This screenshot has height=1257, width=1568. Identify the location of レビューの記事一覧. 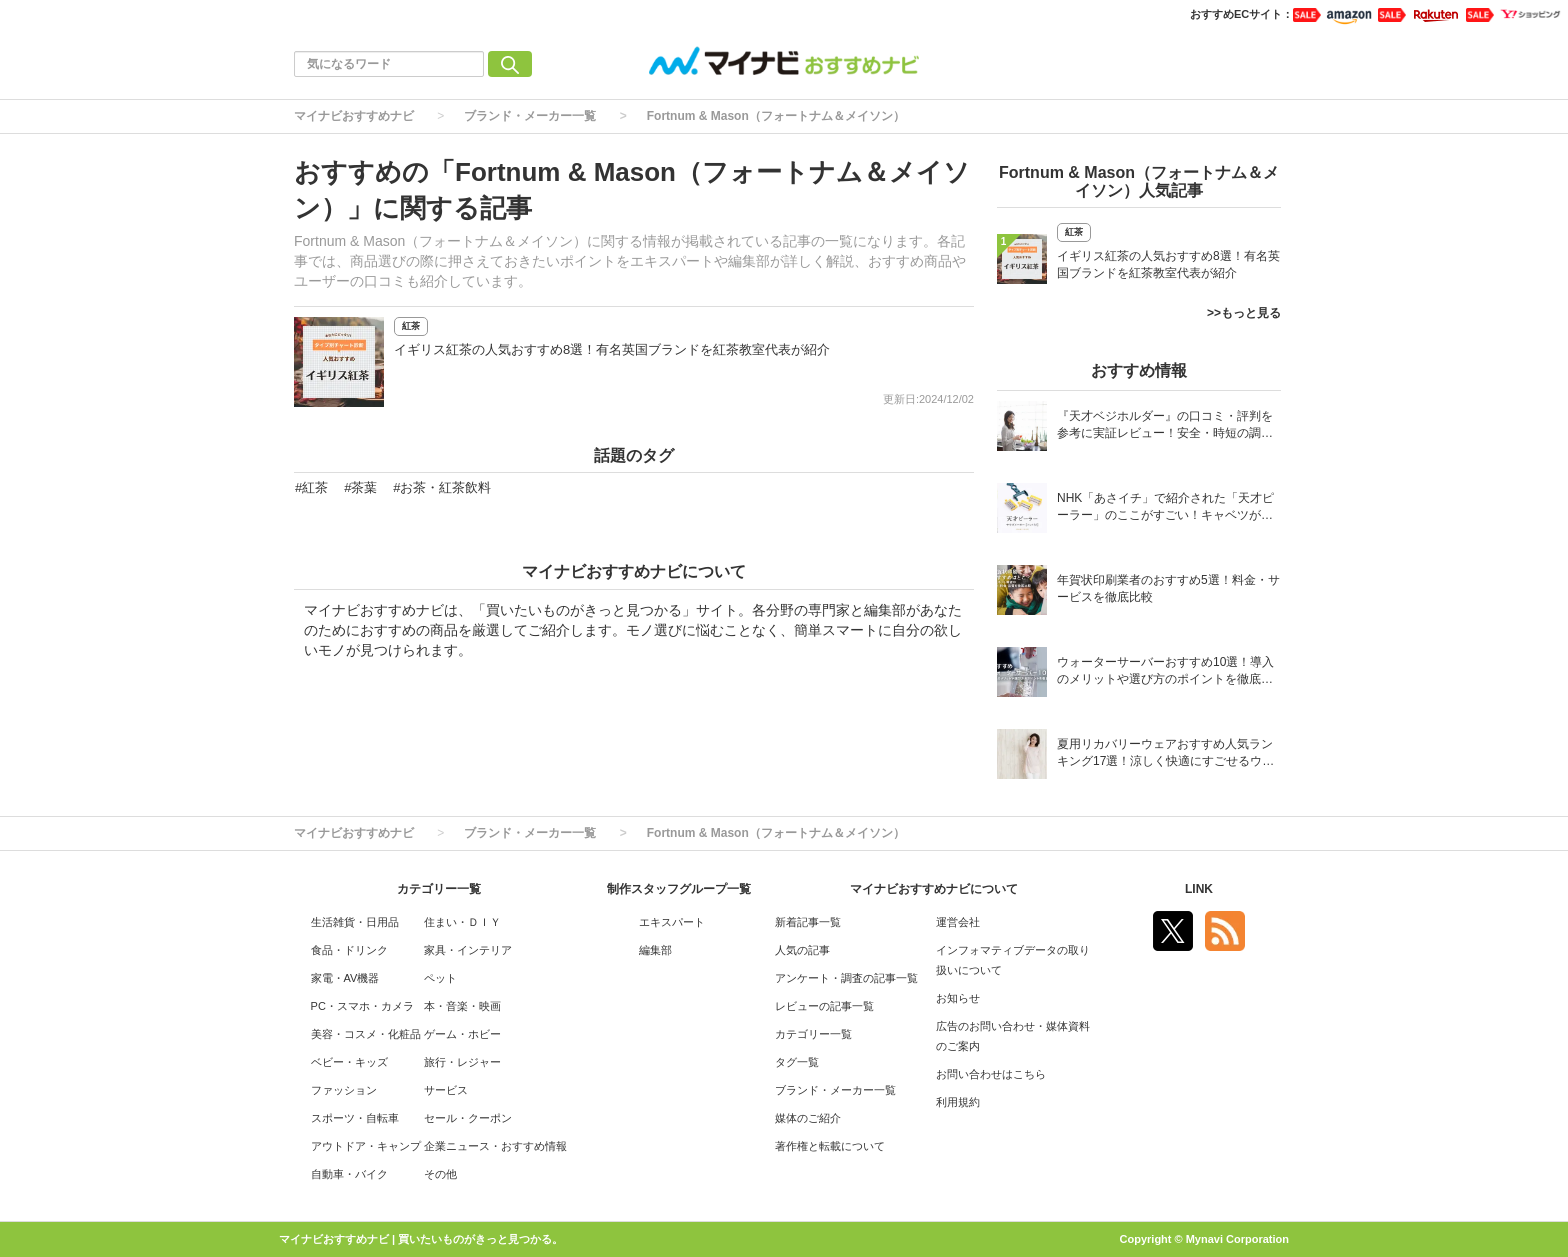
(824, 1006).